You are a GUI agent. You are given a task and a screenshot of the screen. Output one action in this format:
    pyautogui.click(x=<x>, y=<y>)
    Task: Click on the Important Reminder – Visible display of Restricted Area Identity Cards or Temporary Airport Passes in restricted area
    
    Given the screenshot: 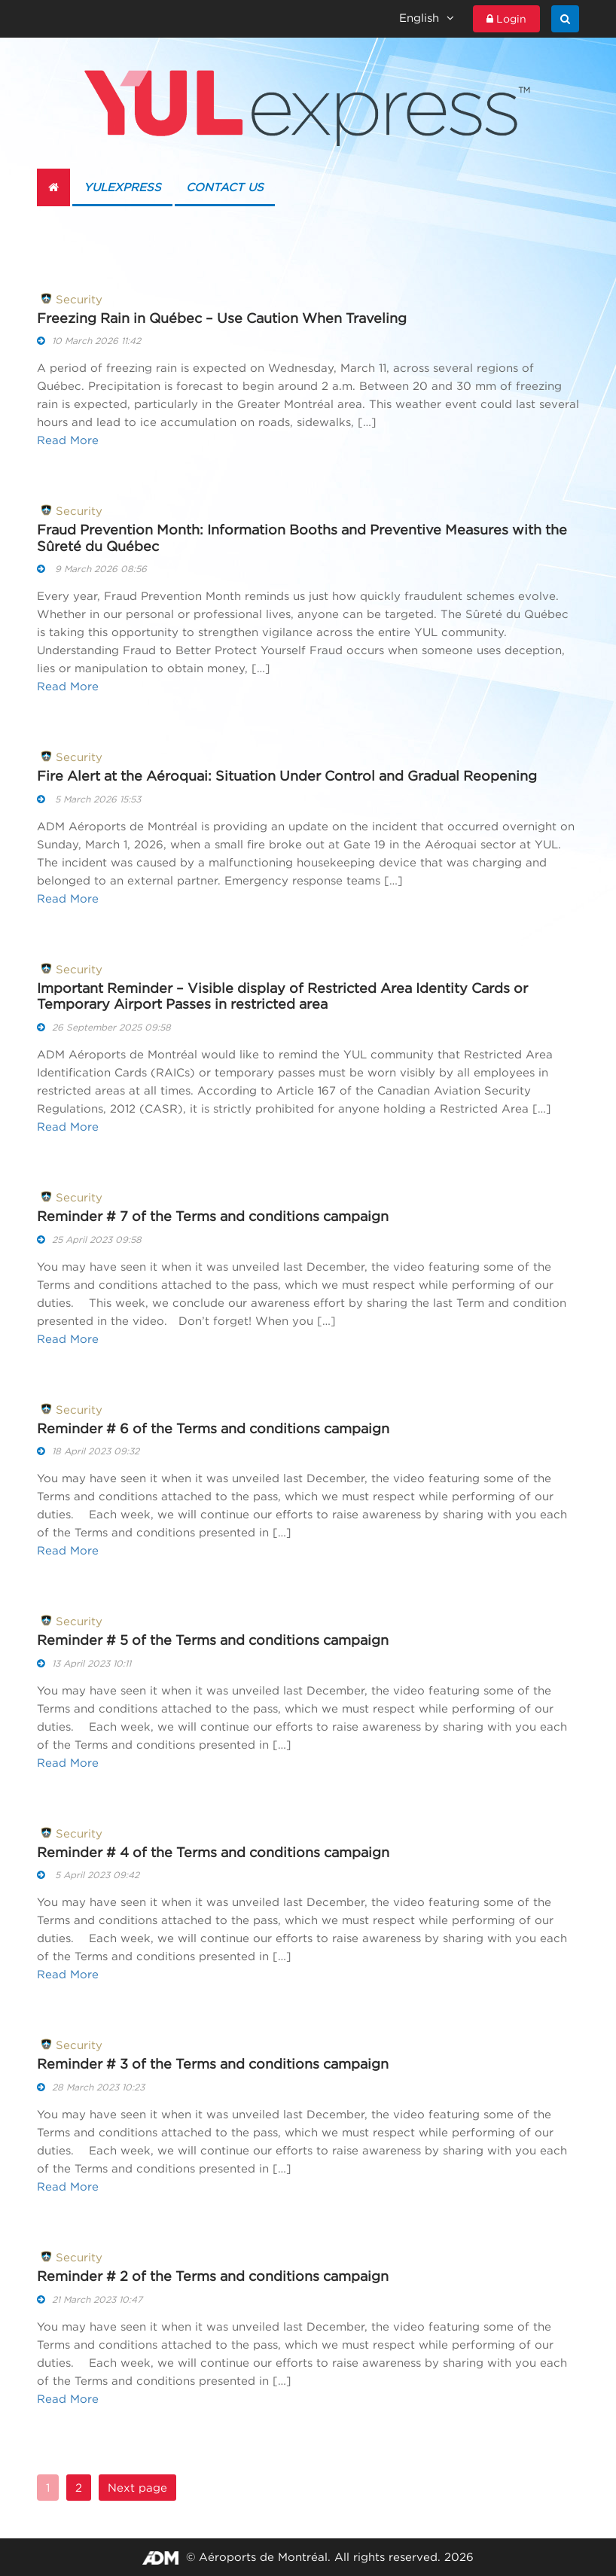 What is the action you would take?
    pyautogui.click(x=282, y=996)
    